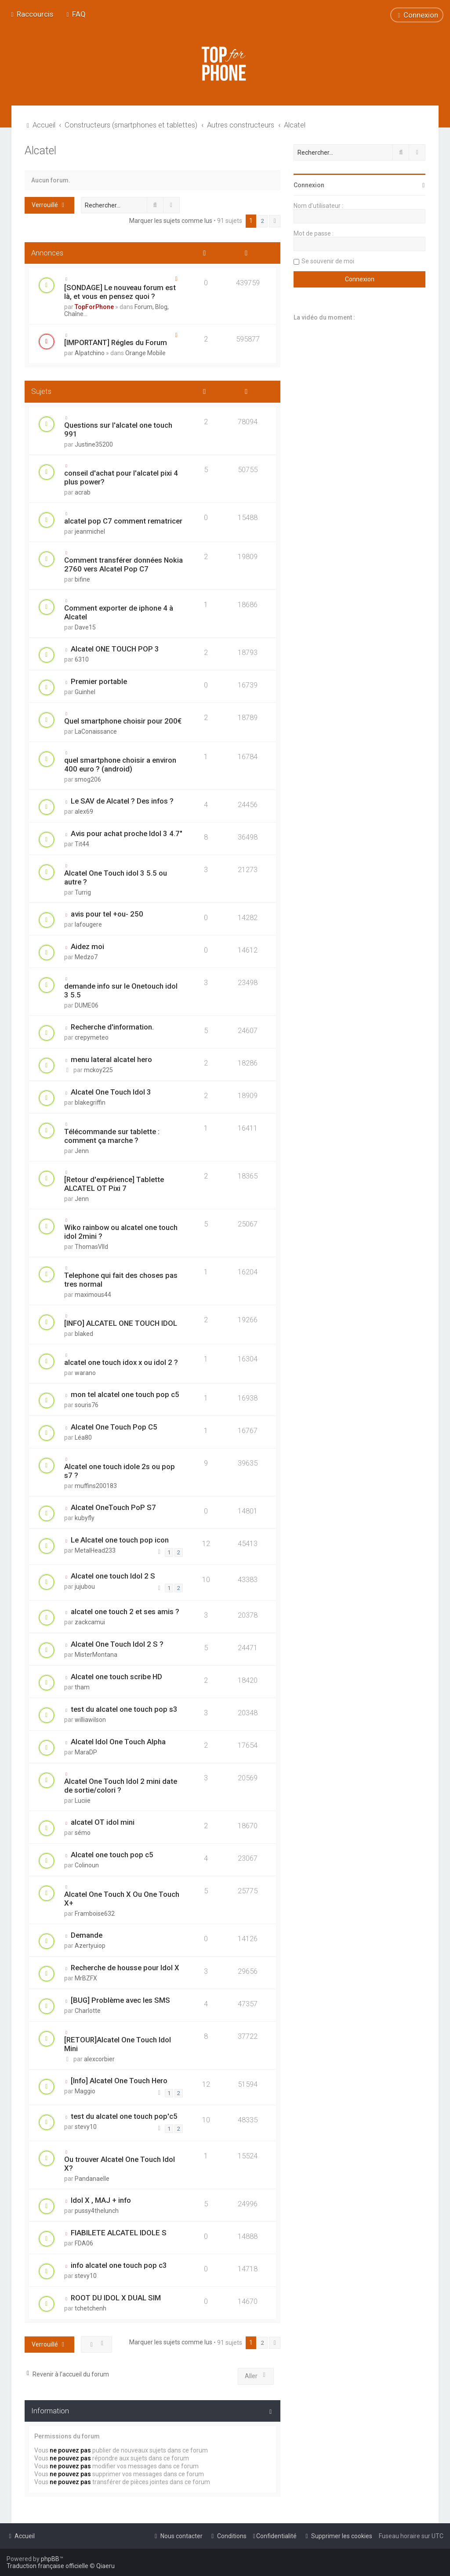 This screenshot has width=450, height=2576. I want to click on test du alcatel one touch pop s3, so click(124, 1709).